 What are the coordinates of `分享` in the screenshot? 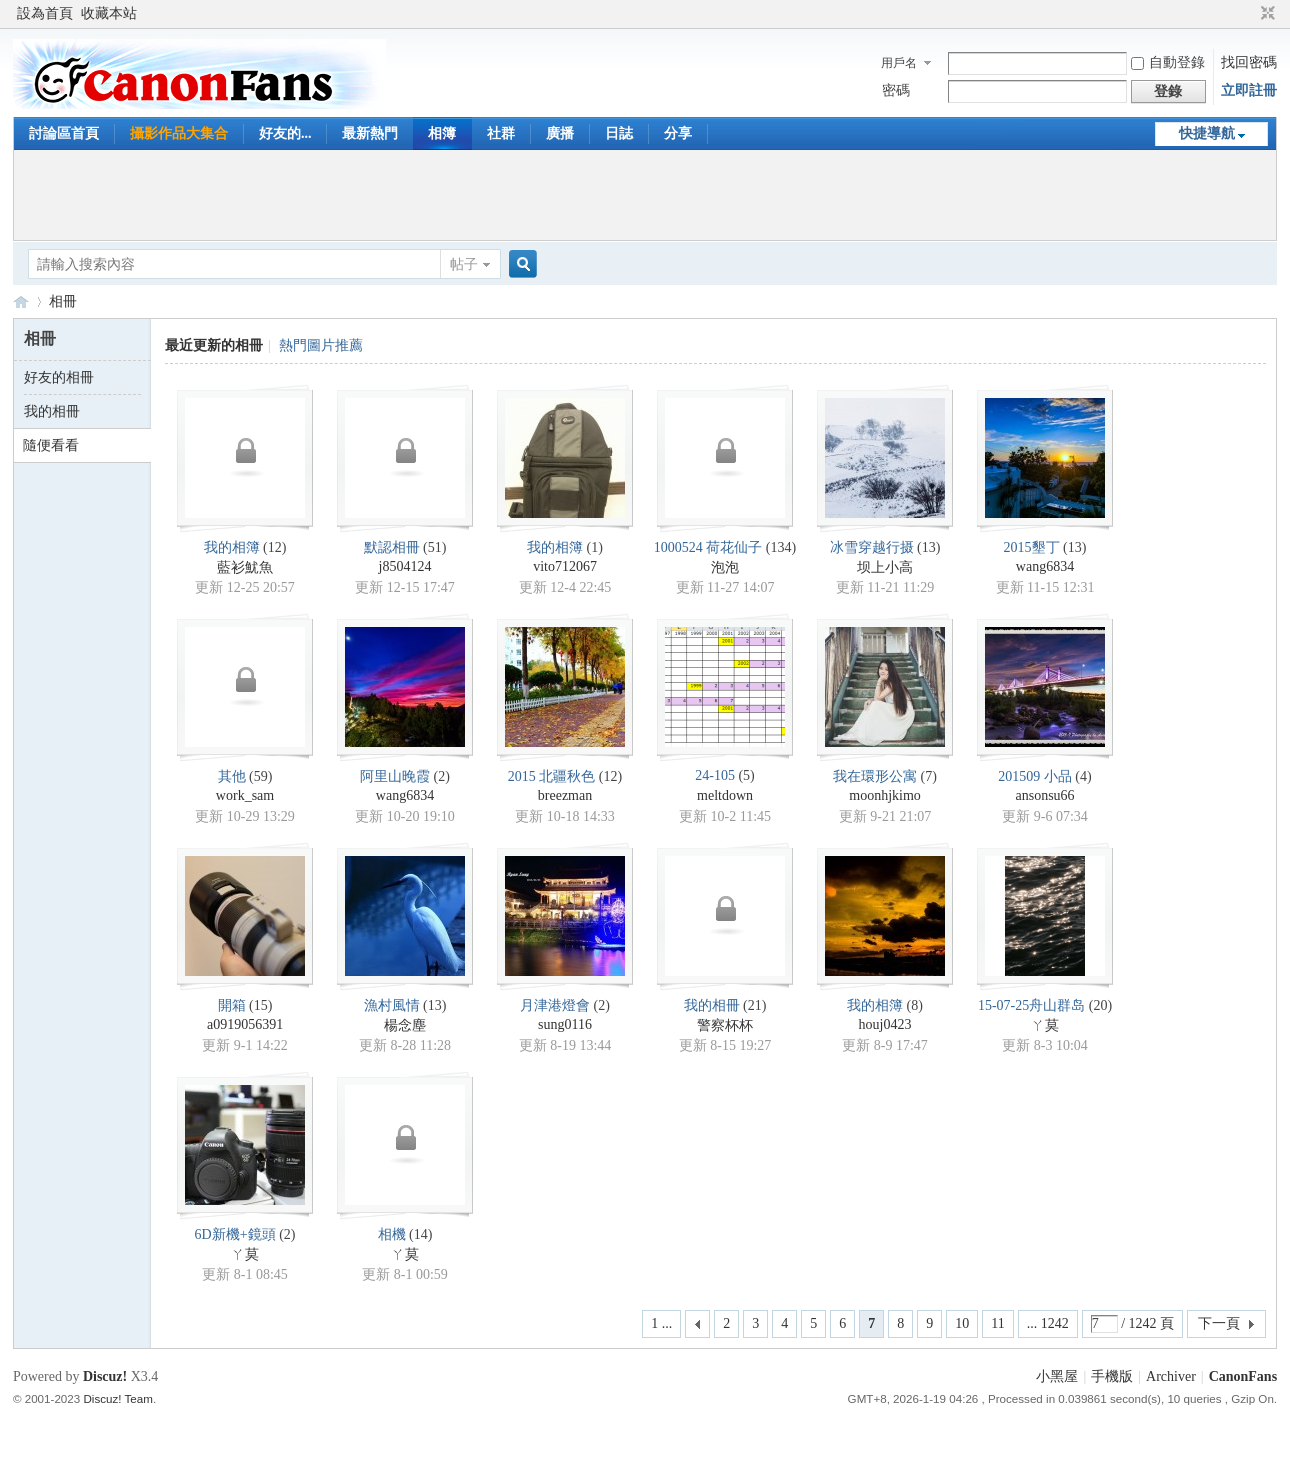 It's located at (678, 133).